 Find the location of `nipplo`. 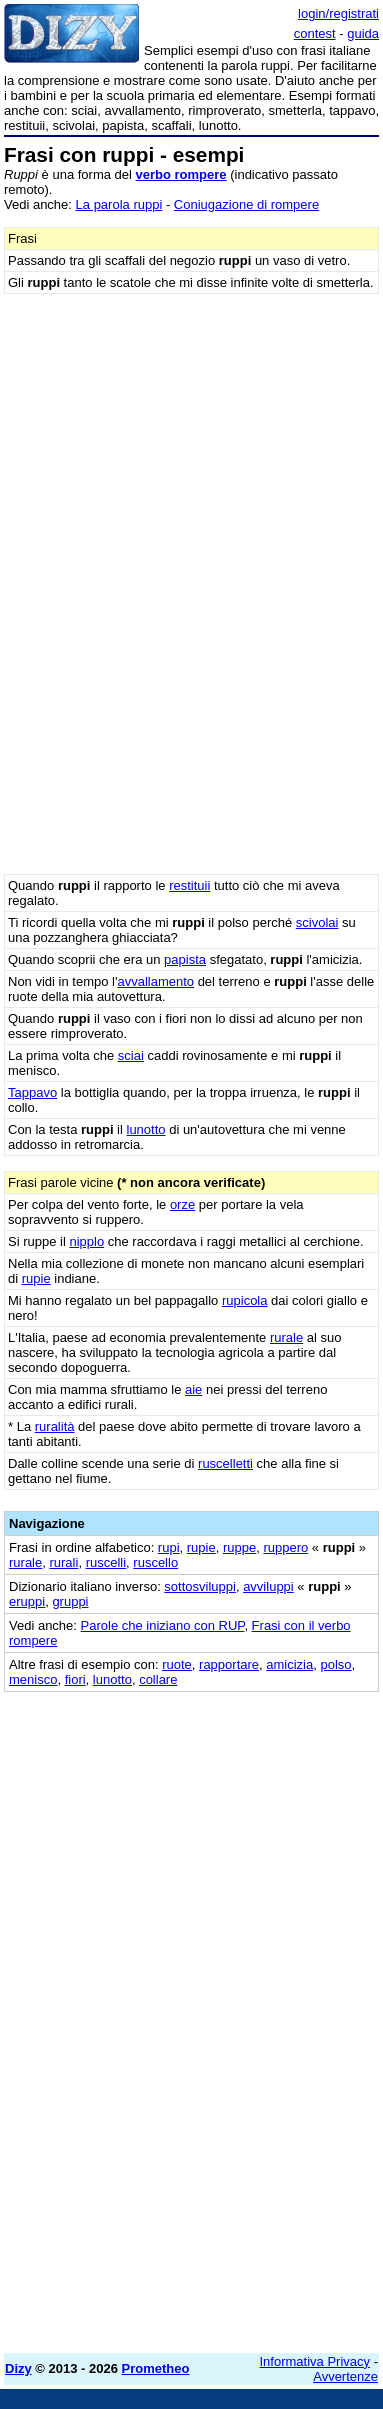

nipplo is located at coordinates (86, 1241).